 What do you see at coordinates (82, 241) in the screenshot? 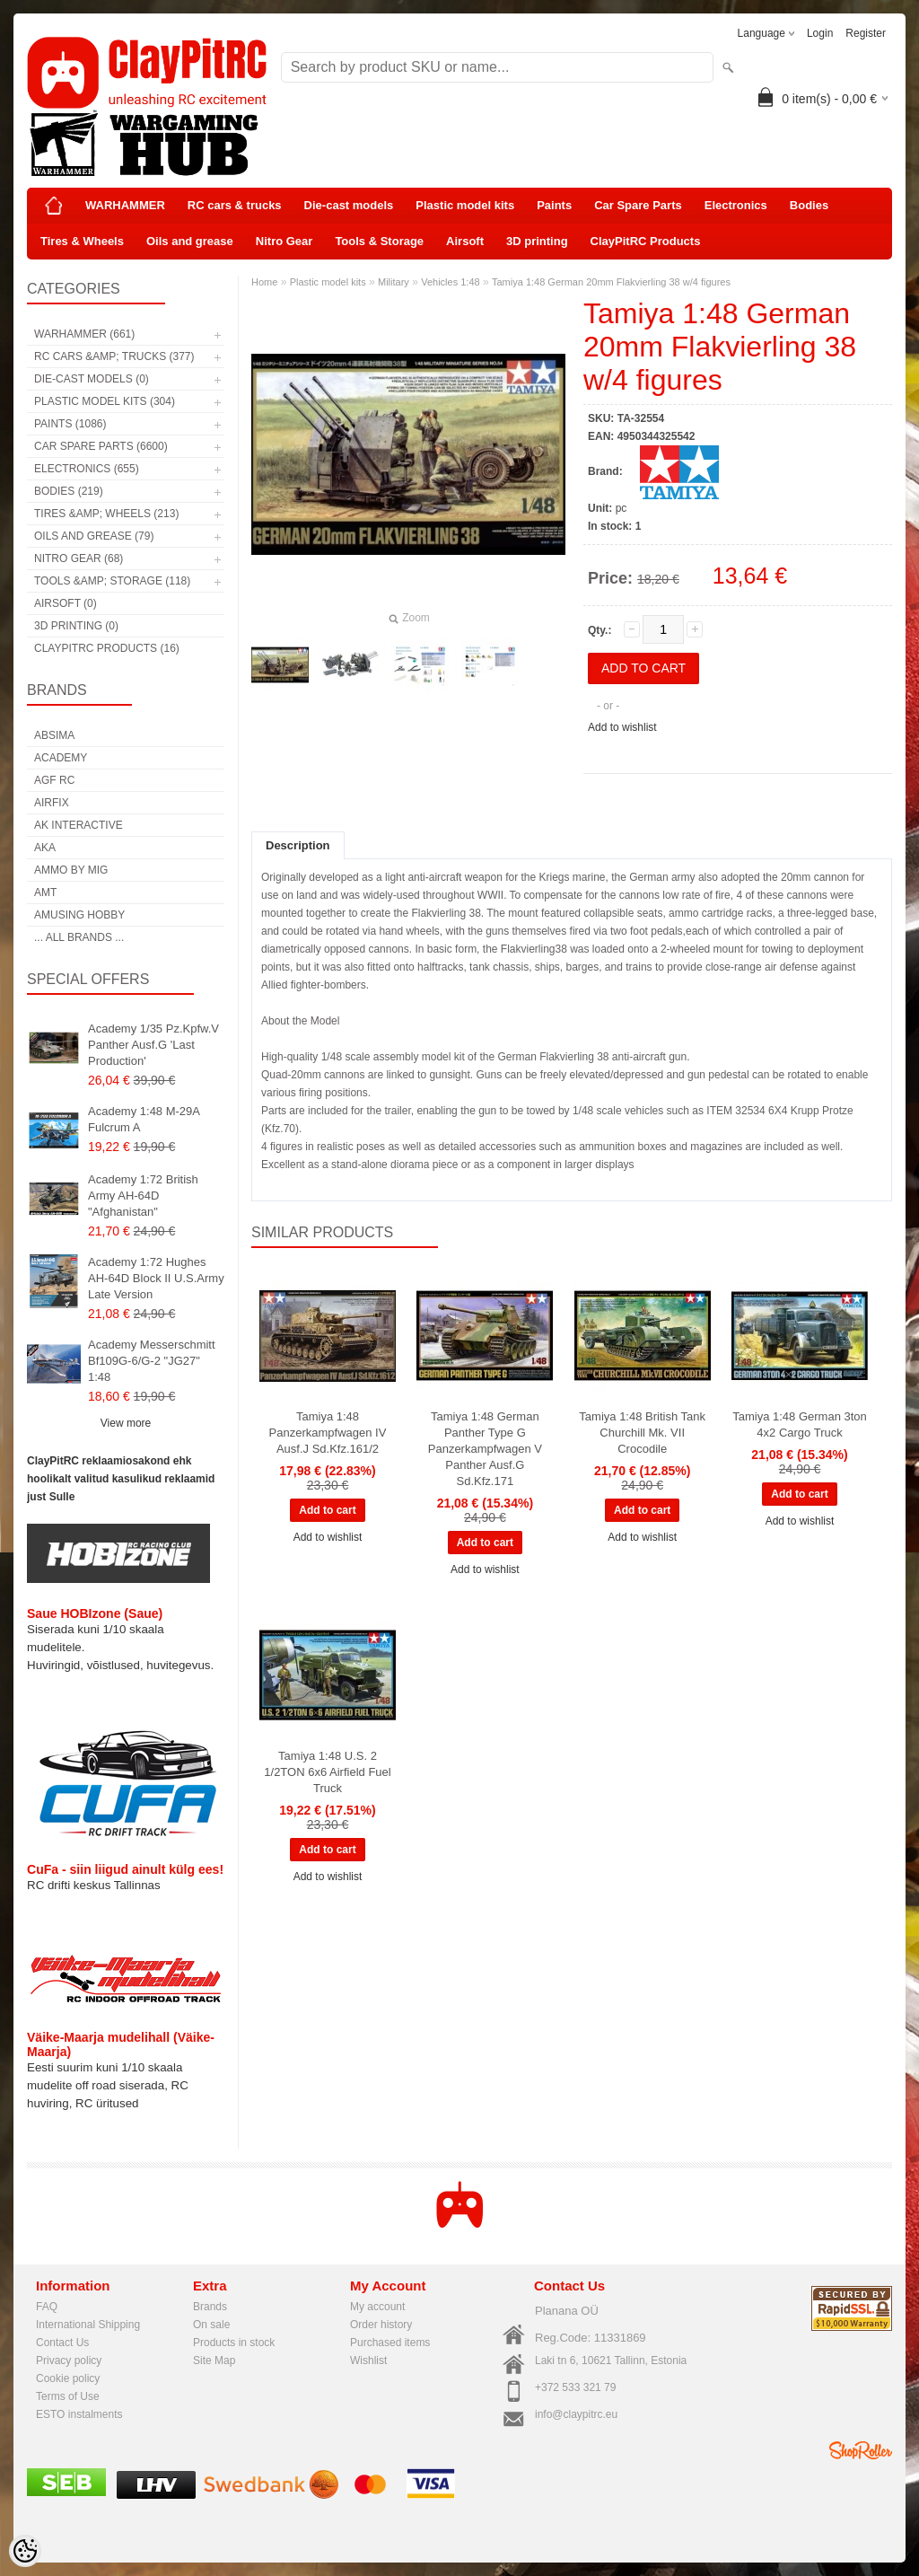
I see `Tires & Wheels` at bounding box center [82, 241].